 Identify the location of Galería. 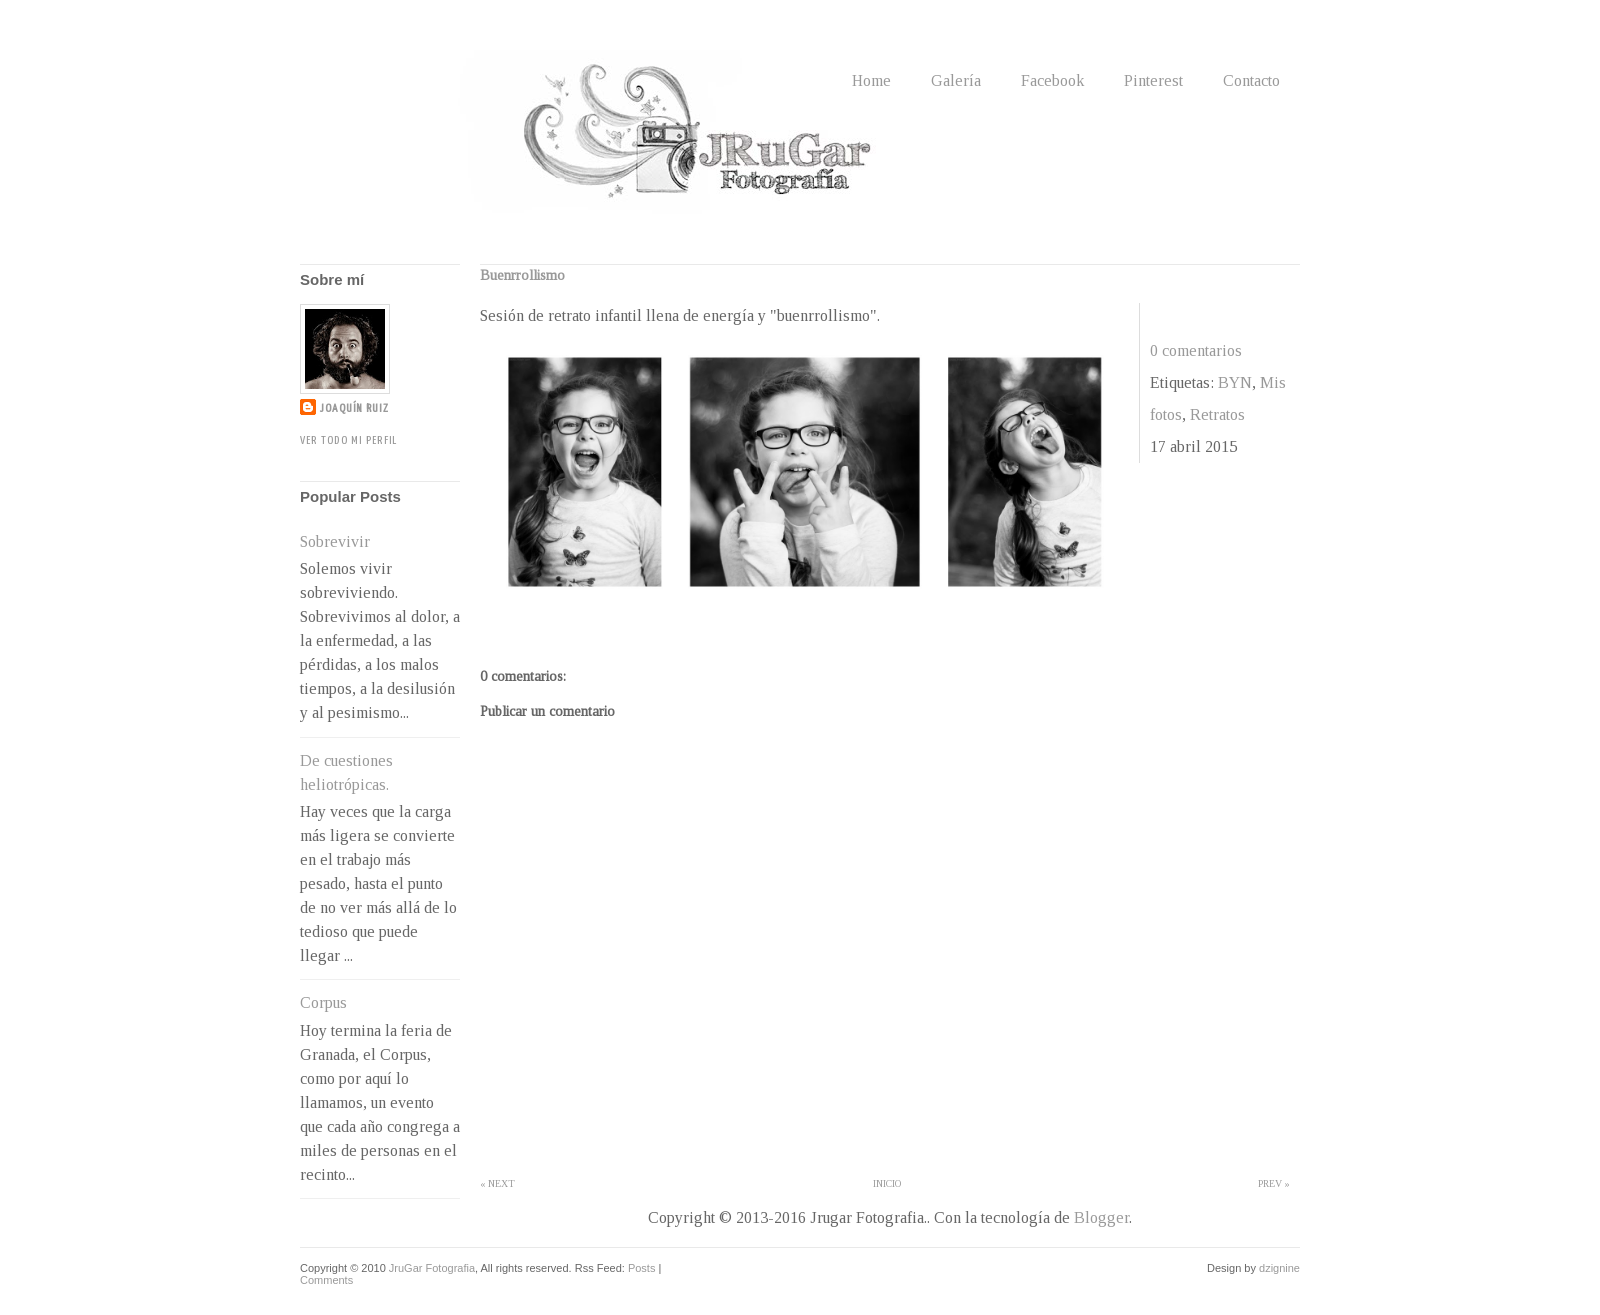
(956, 80).